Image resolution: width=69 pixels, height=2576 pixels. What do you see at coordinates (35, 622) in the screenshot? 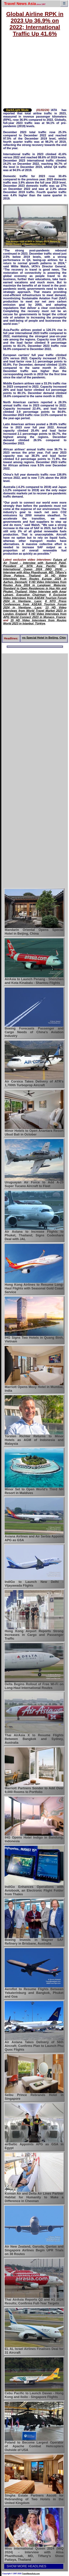
I see `15 HD Video Interviews from Routes World 2023 in Istanbul, Türkiye` at bounding box center [35, 622].